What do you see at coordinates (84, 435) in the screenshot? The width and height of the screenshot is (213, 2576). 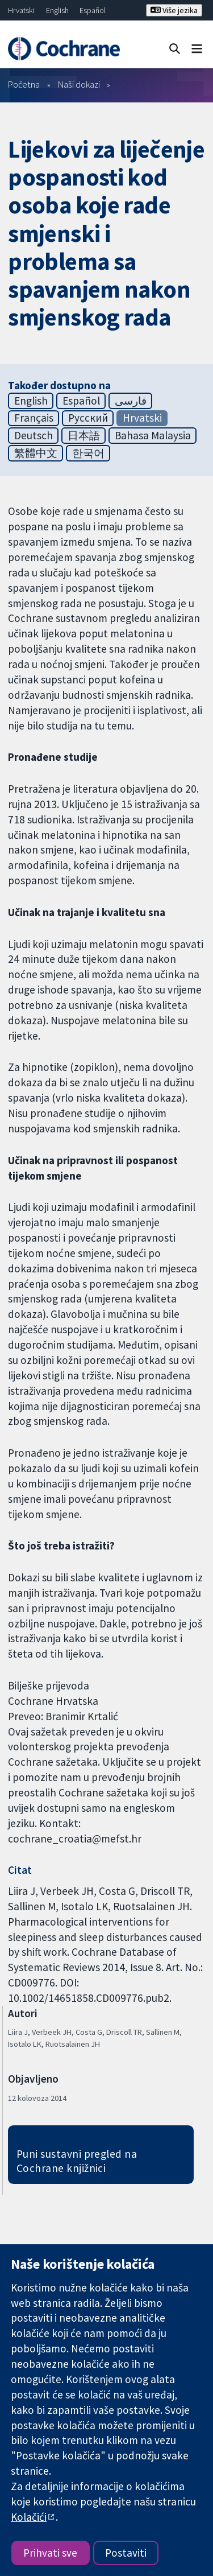 I see `日本語` at bounding box center [84, 435].